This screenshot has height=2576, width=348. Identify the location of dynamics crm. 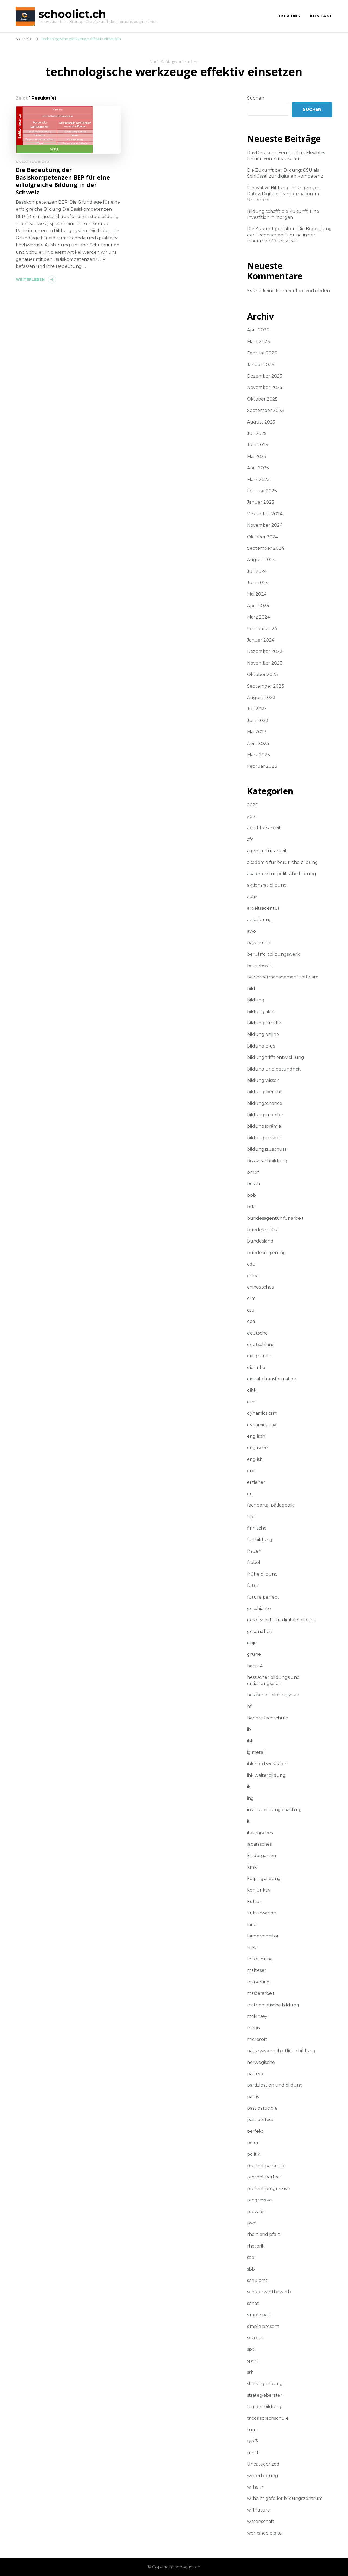
(262, 1413).